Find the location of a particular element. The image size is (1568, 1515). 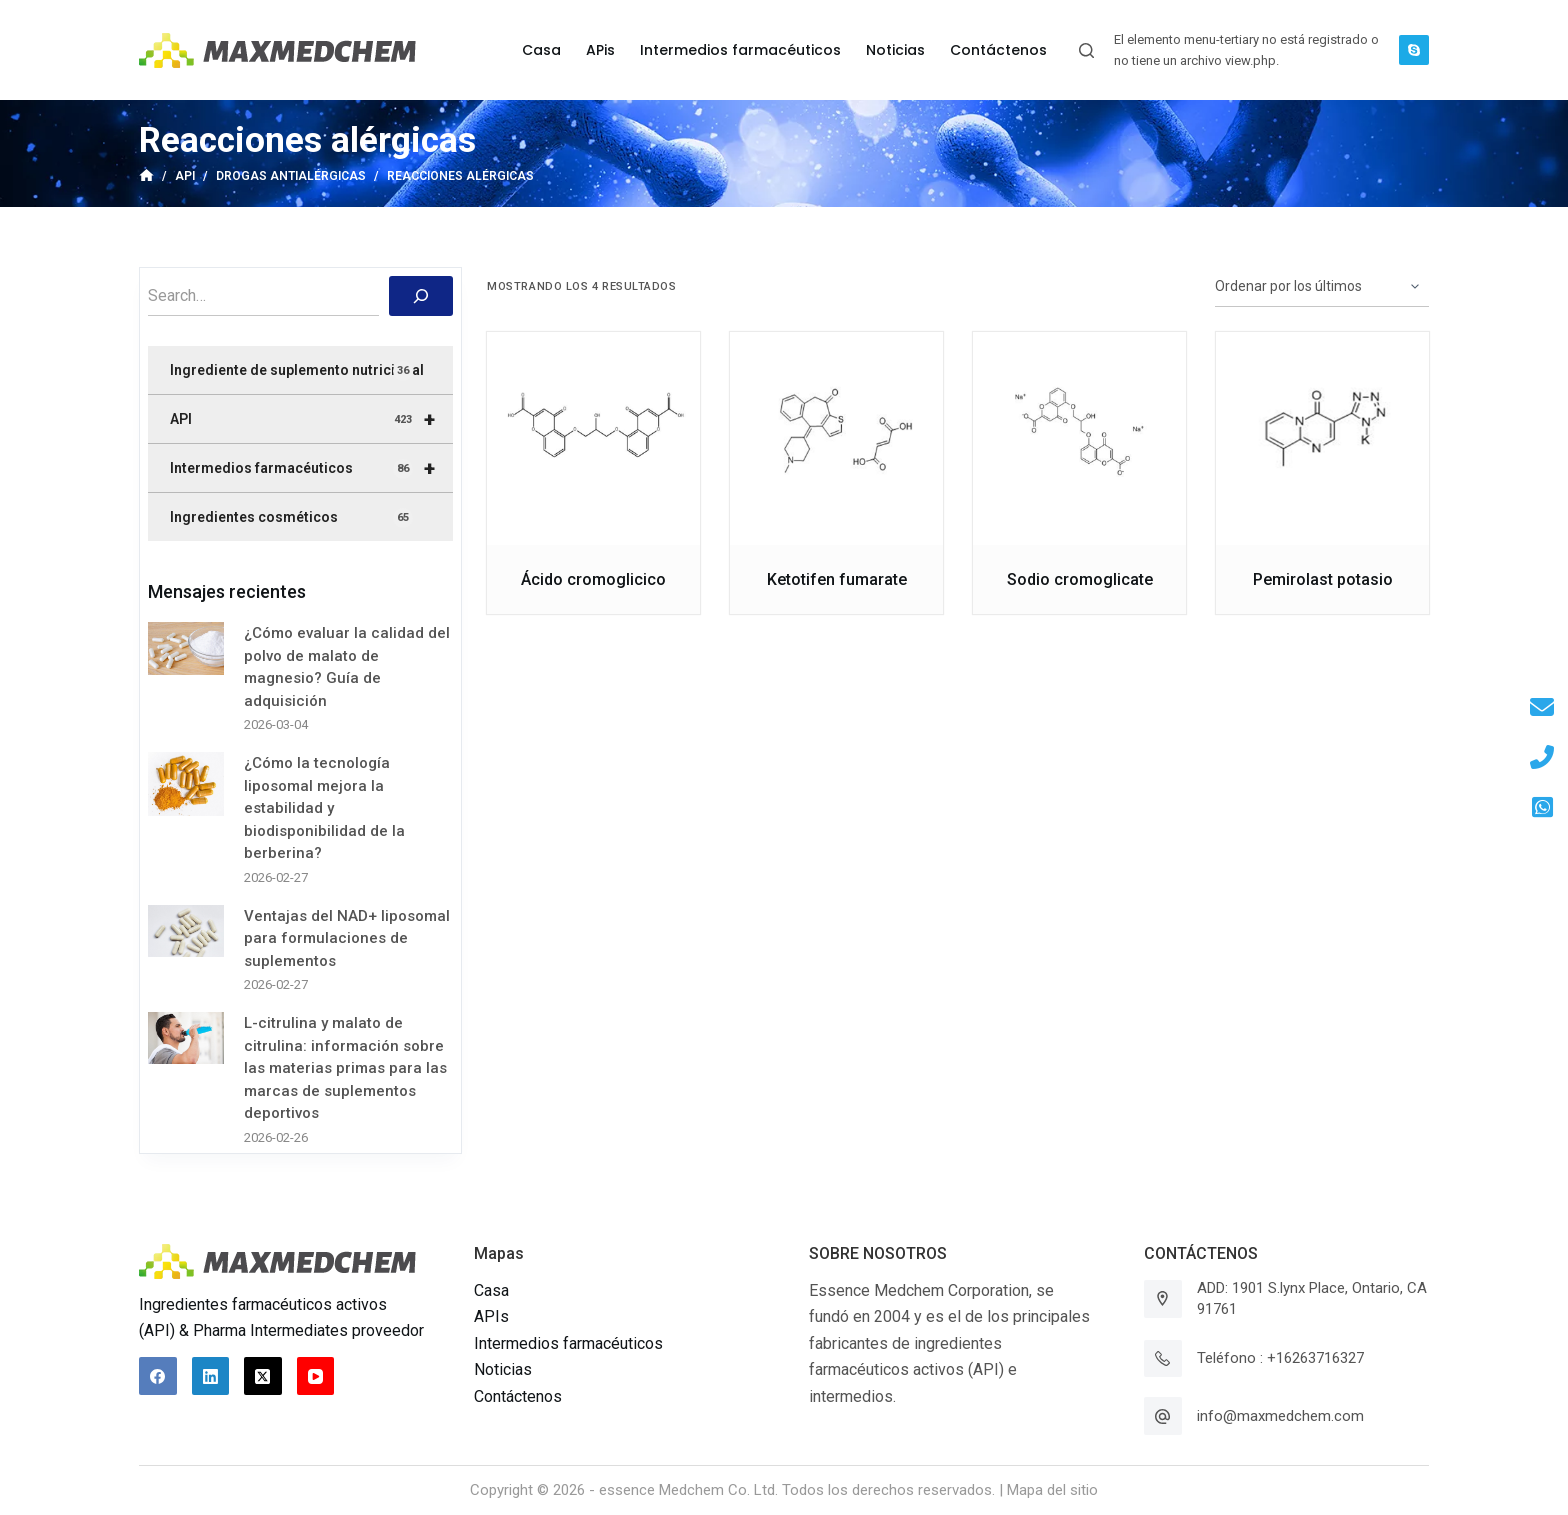

APis [menuitem] is located at coordinates (600, 50).